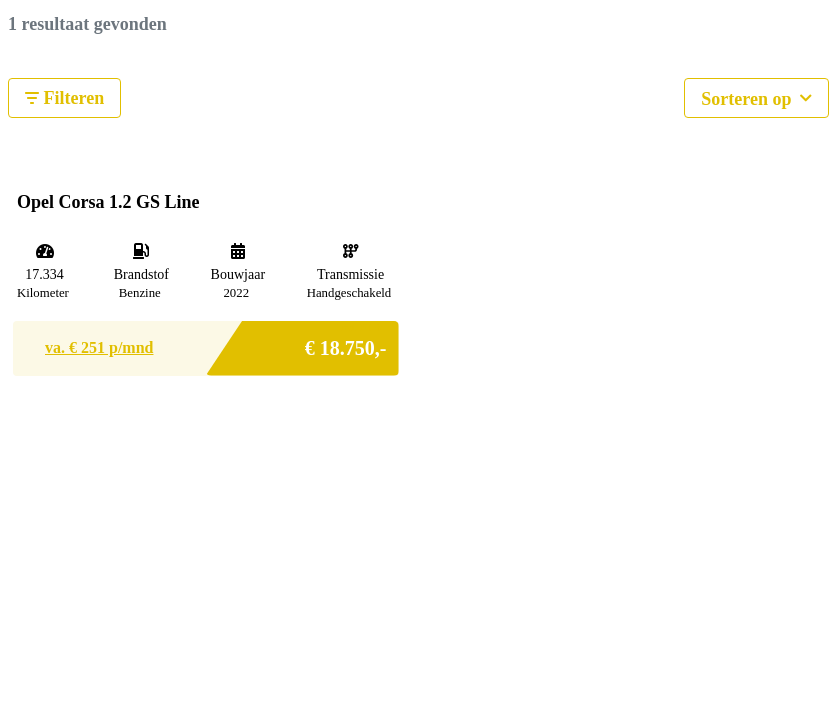 Image resolution: width=837 pixels, height=720 pixels. What do you see at coordinates (64, 98) in the screenshot?
I see `Filteren` at bounding box center [64, 98].